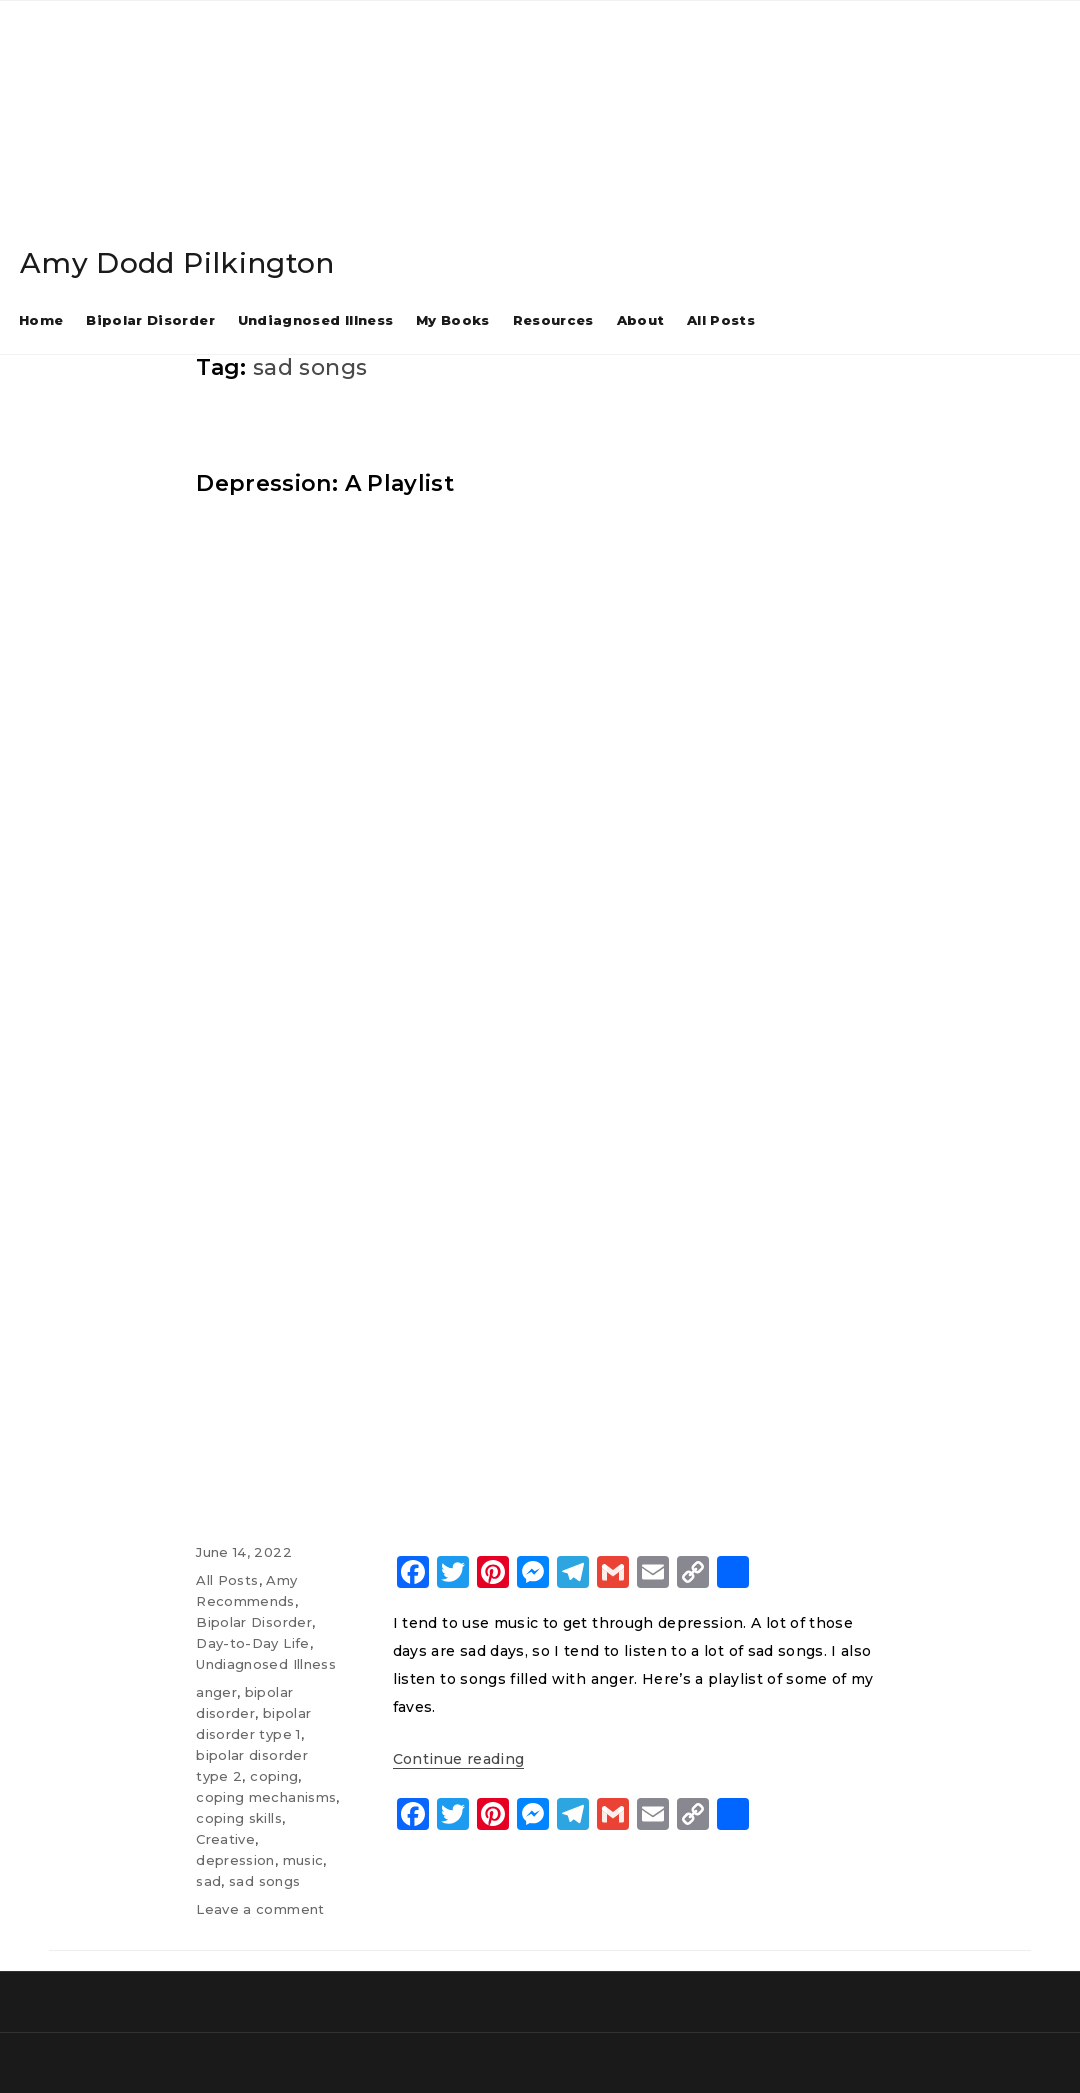 This screenshot has height=2093, width=1080. I want to click on coping mechanisms, so click(266, 1797).